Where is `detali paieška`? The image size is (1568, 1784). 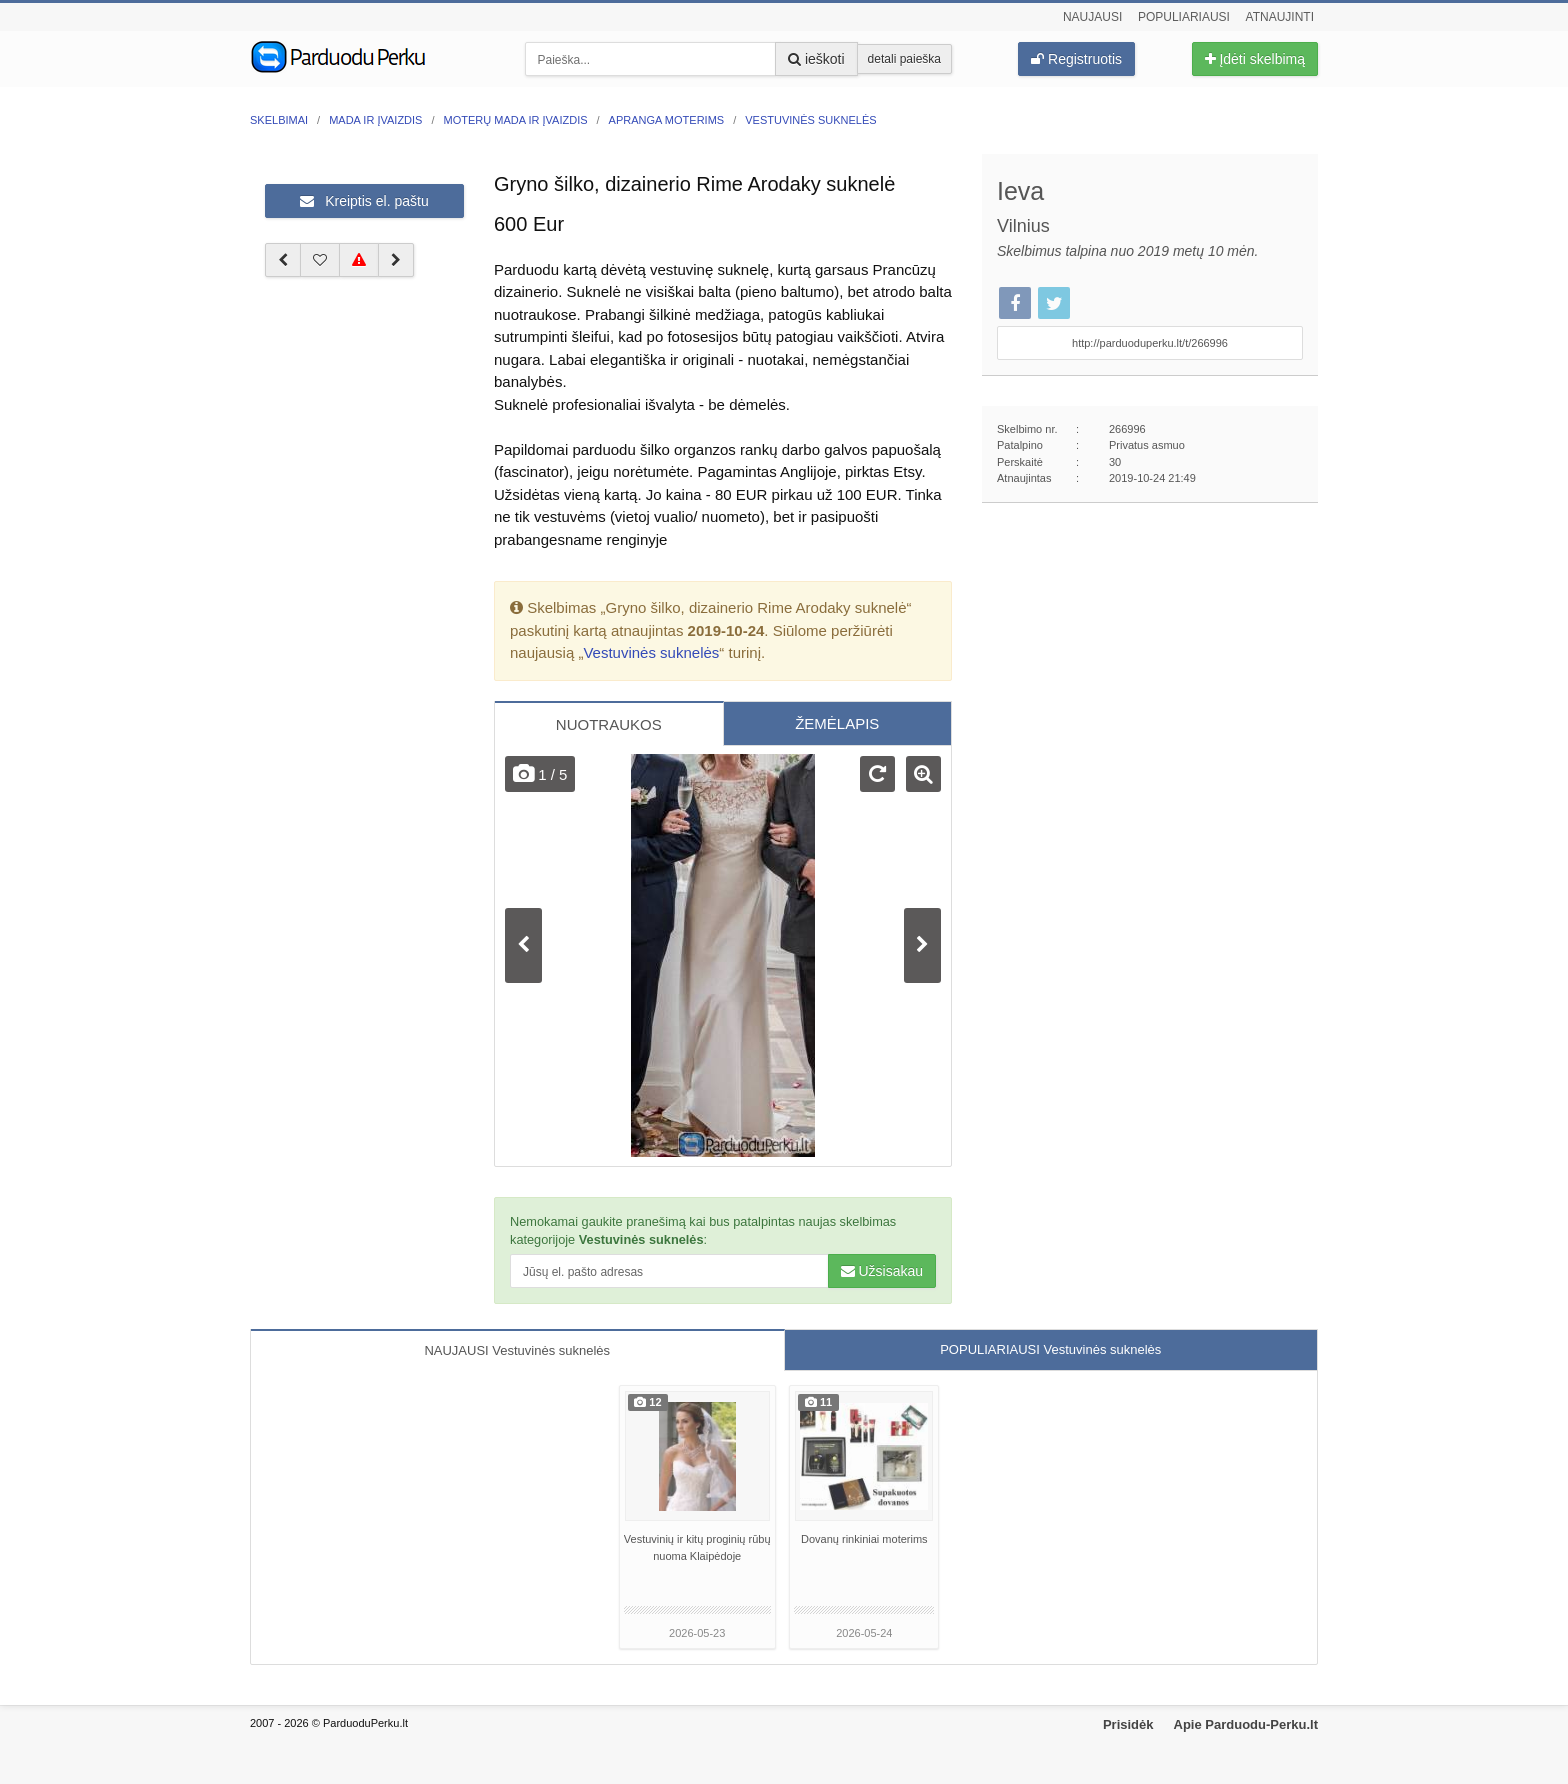 detali paieška is located at coordinates (904, 59).